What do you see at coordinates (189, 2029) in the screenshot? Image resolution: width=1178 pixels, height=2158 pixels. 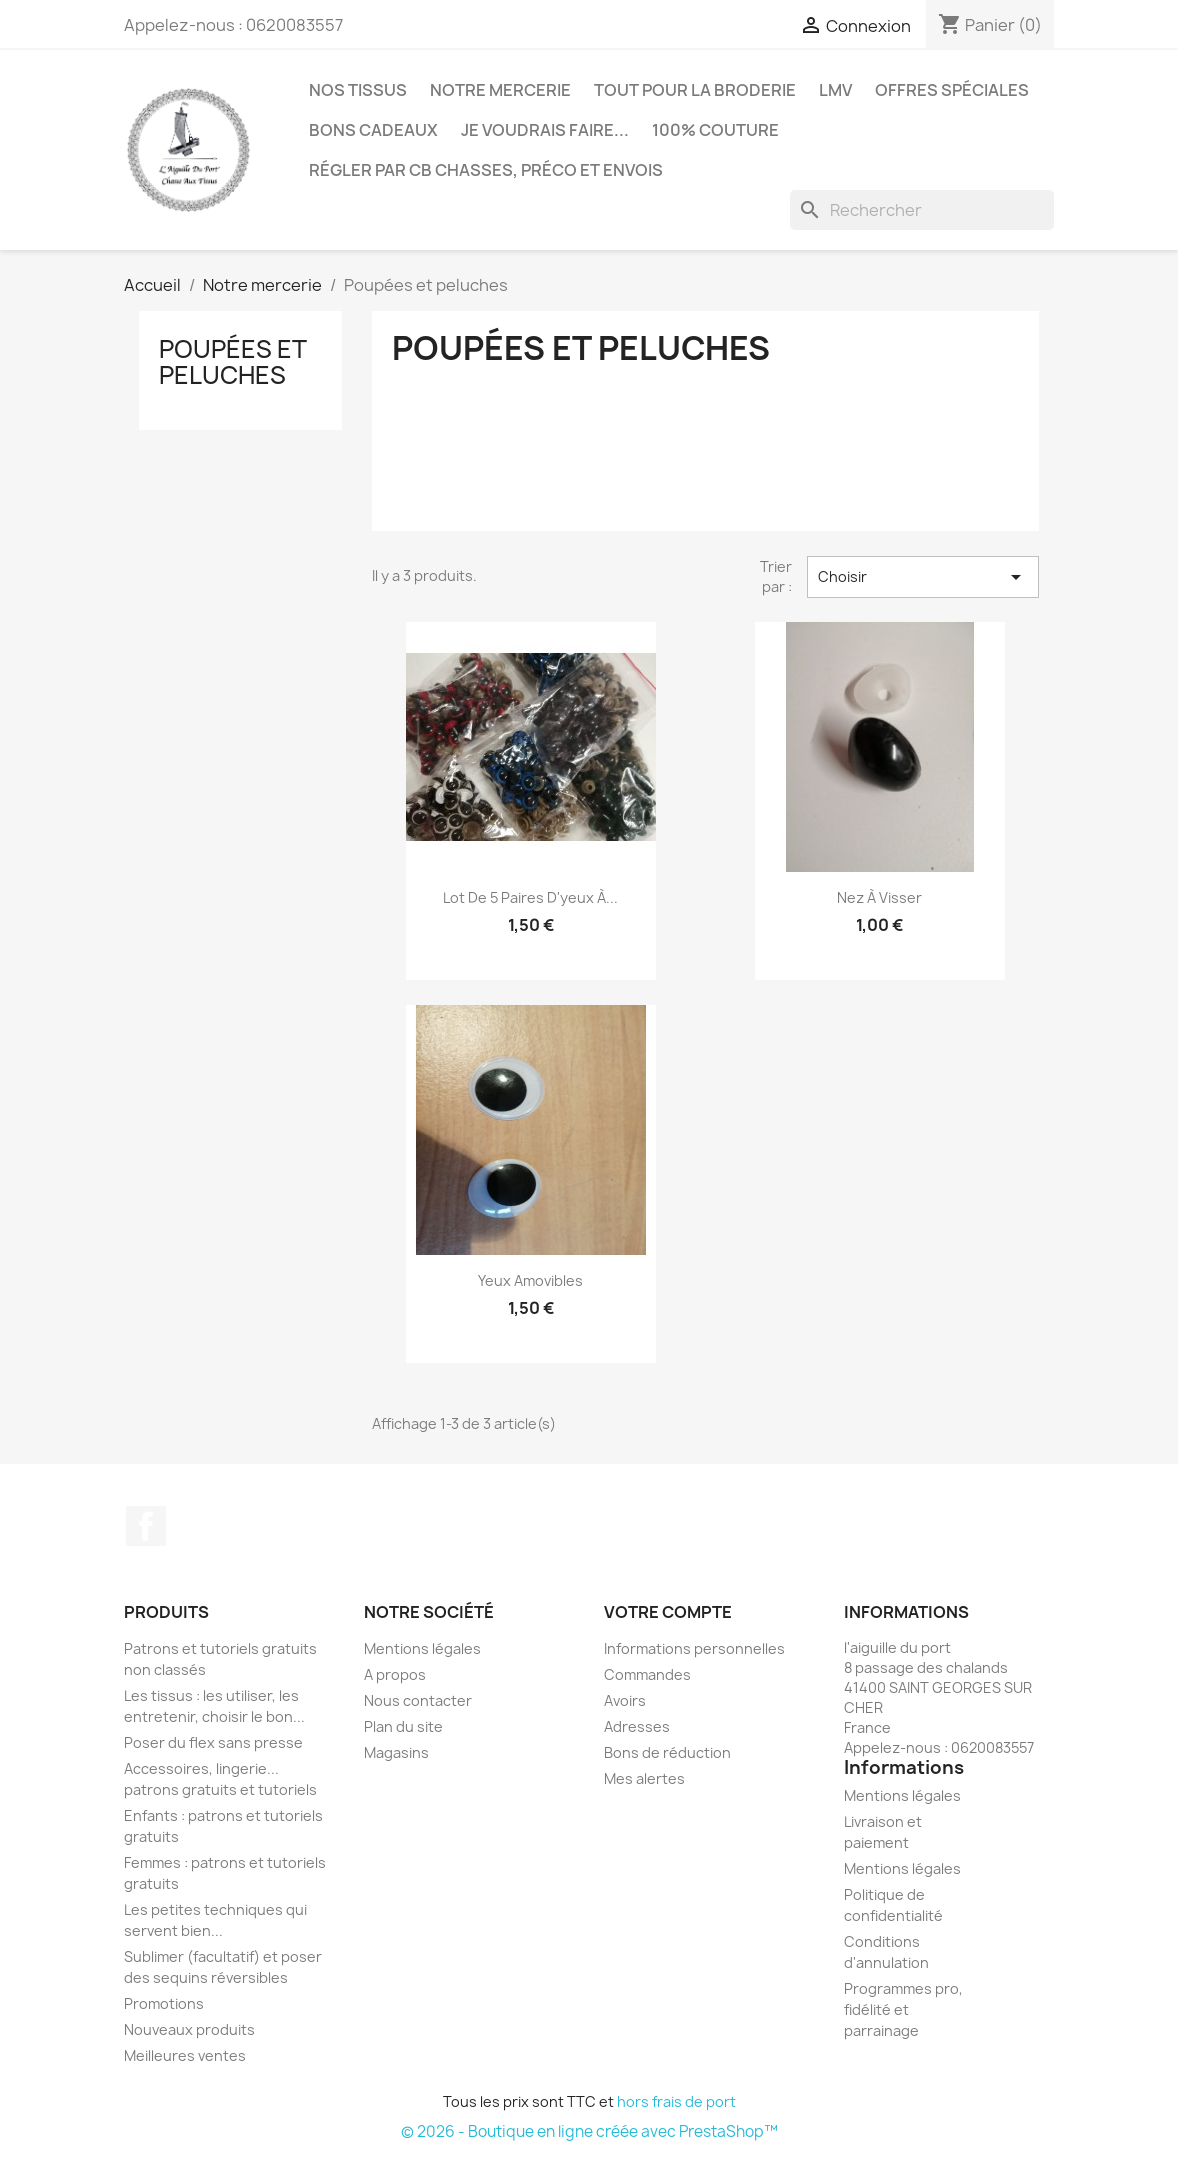 I see `Nouveaux produits` at bounding box center [189, 2029].